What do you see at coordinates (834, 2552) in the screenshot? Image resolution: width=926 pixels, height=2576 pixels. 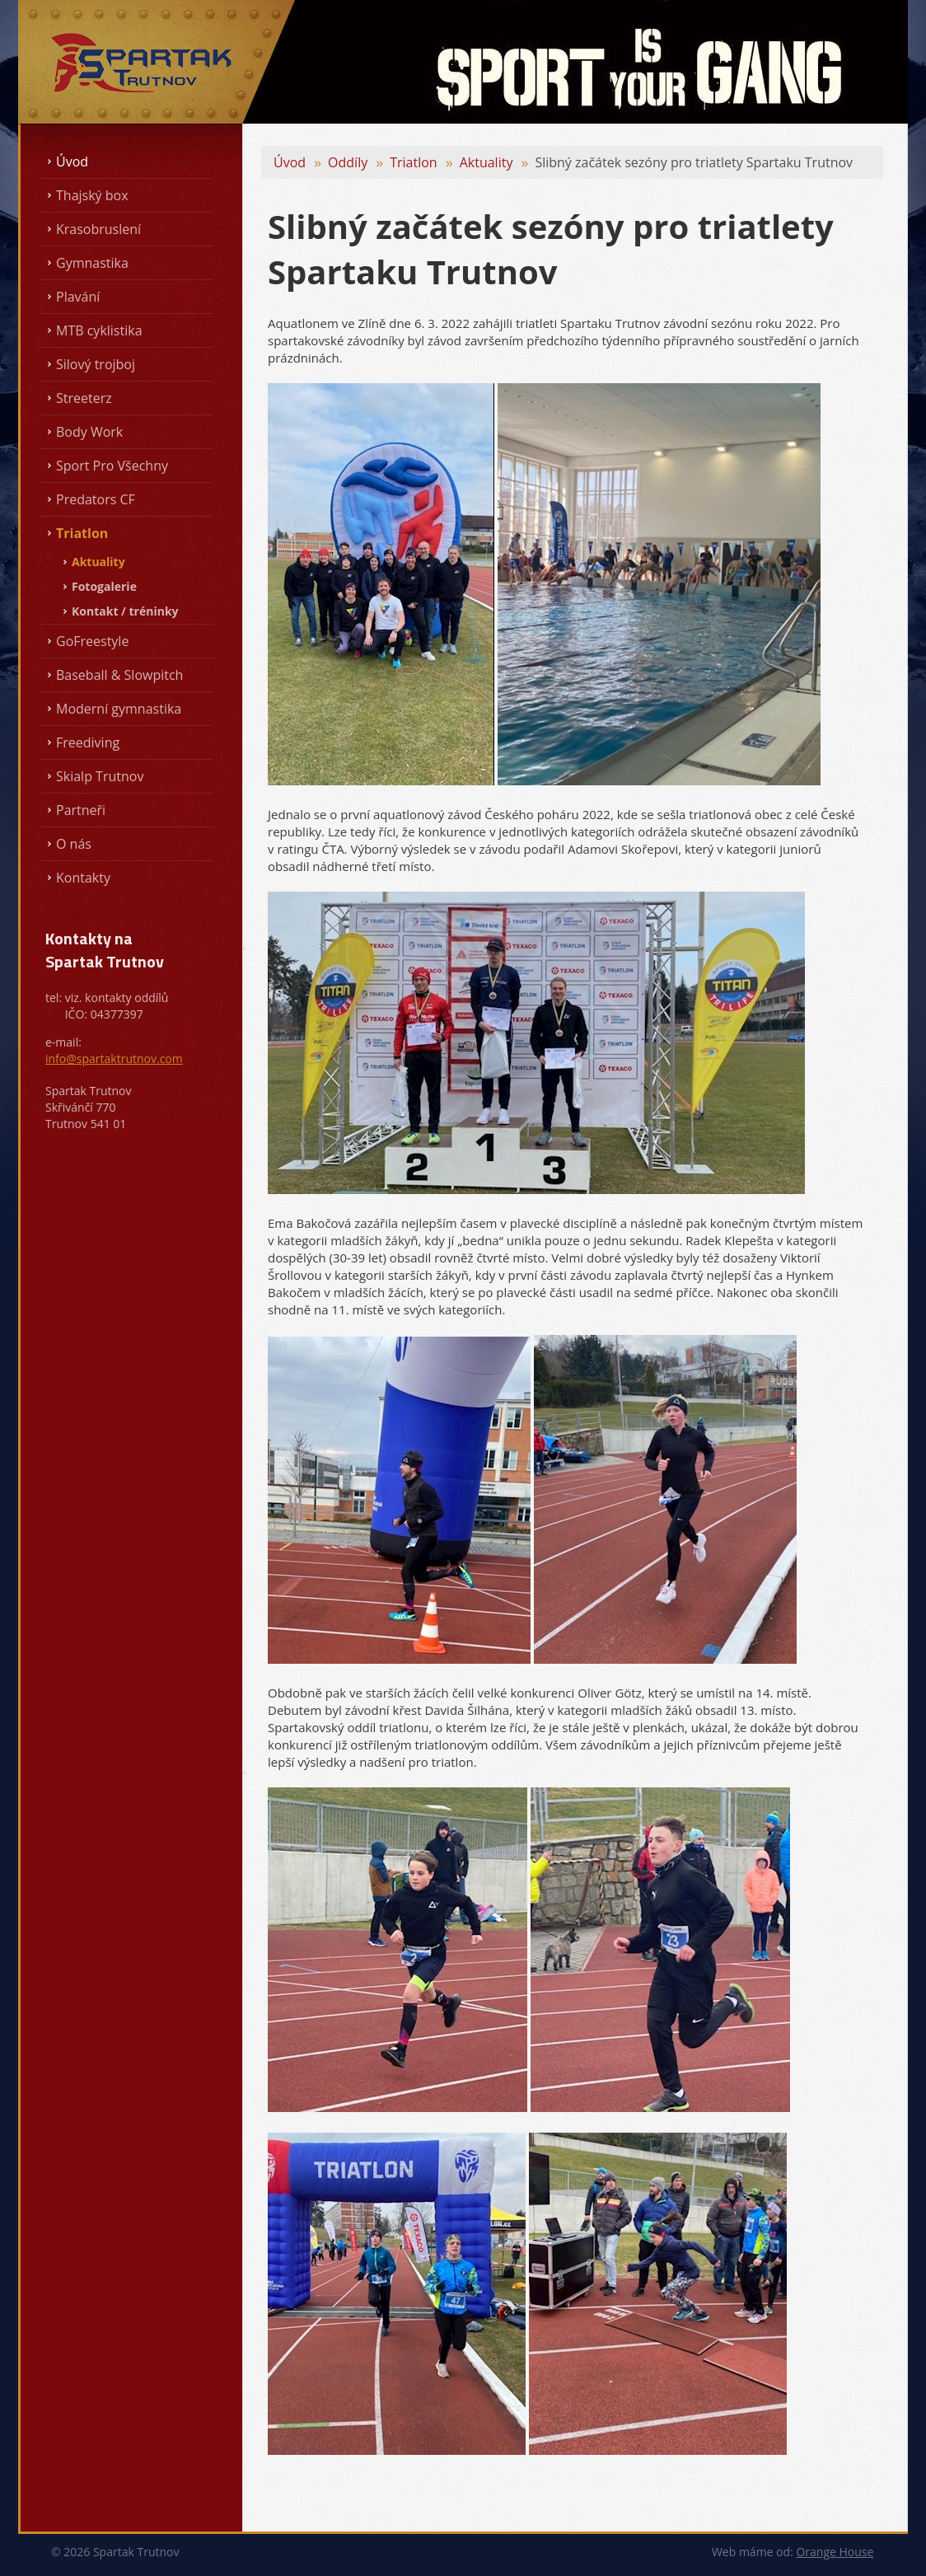 I see `Orange House` at bounding box center [834, 2552].